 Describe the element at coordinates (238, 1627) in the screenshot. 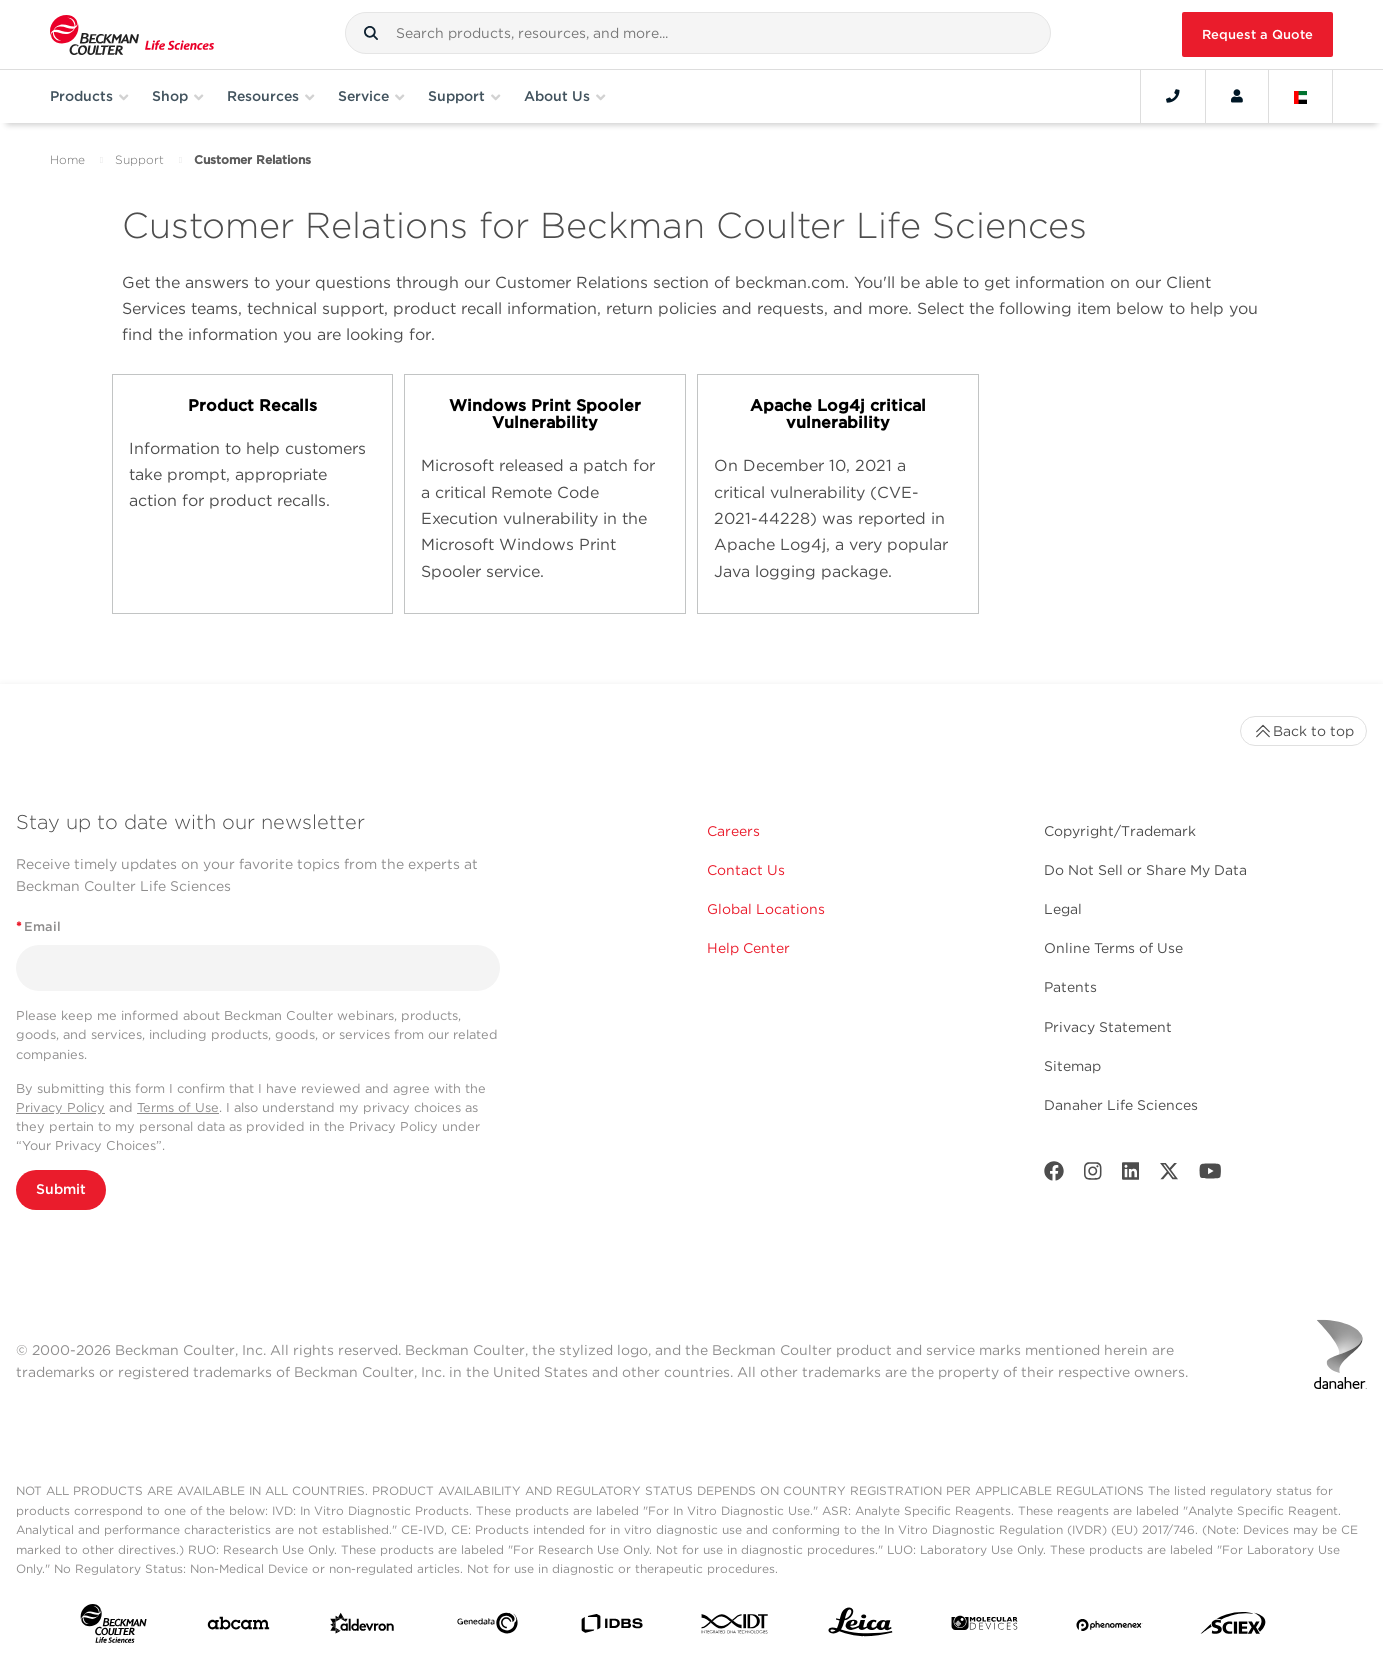

I see `[abcam]` at that location.